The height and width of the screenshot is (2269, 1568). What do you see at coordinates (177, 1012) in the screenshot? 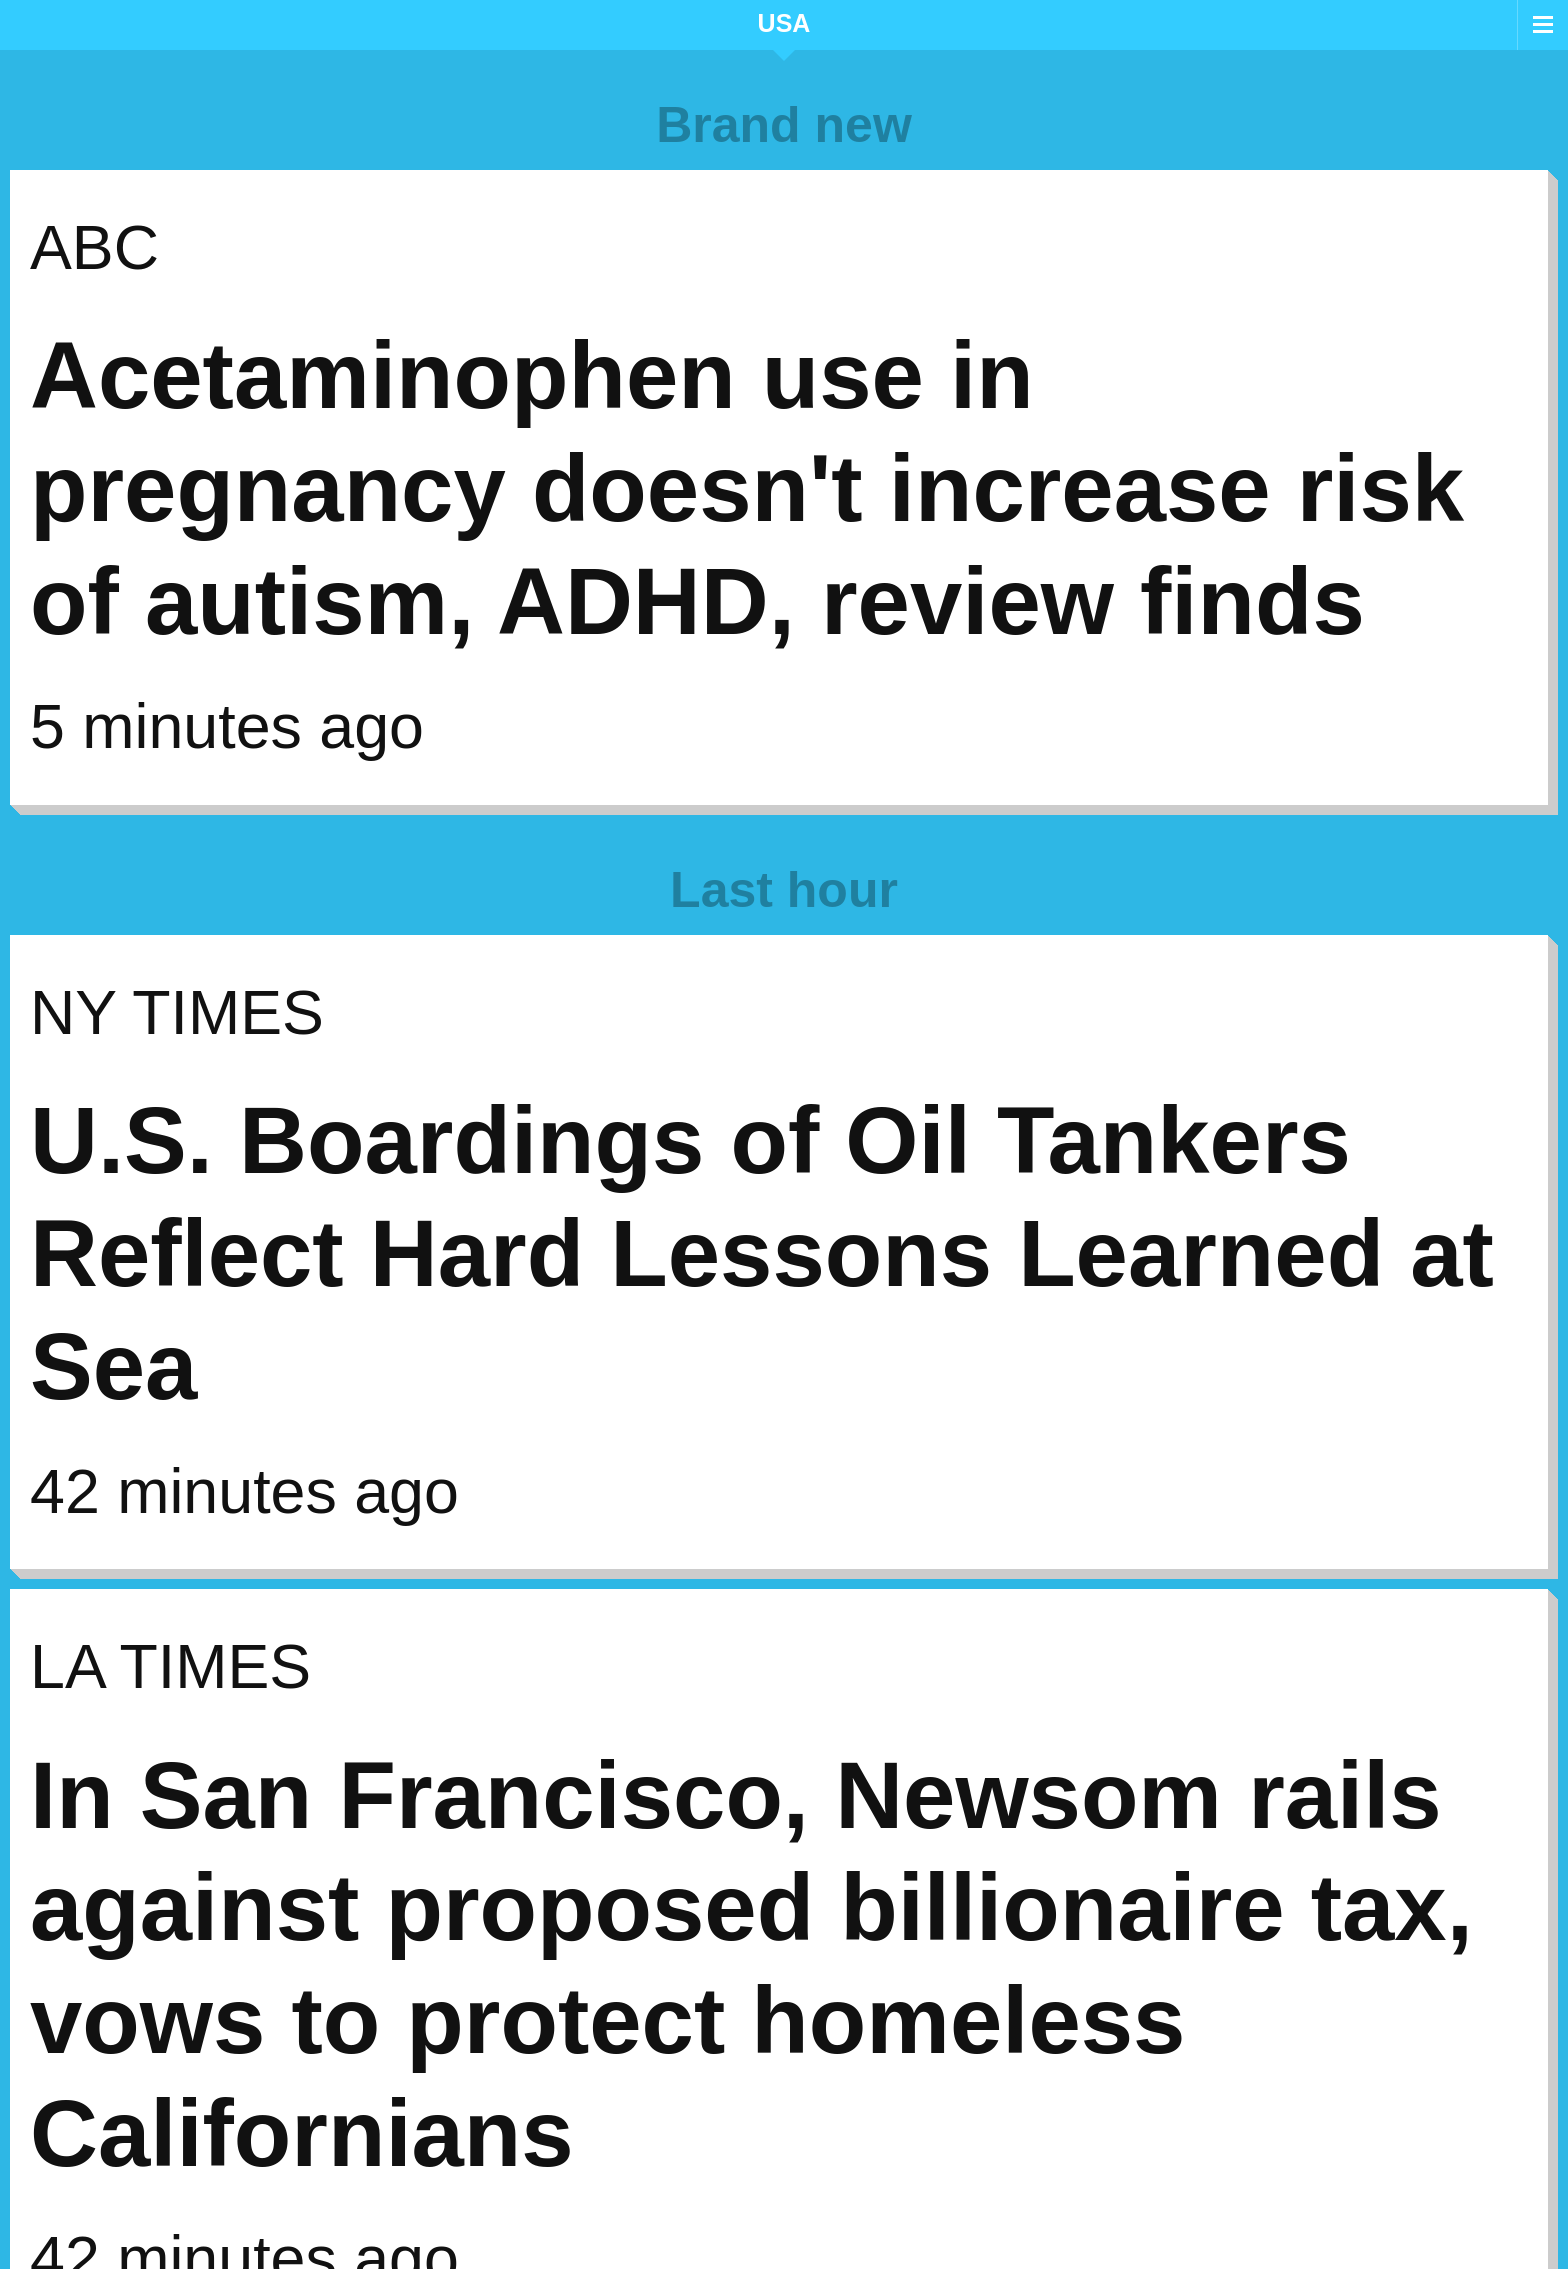
I see `NY Times` at bounding box center [177, 1012].